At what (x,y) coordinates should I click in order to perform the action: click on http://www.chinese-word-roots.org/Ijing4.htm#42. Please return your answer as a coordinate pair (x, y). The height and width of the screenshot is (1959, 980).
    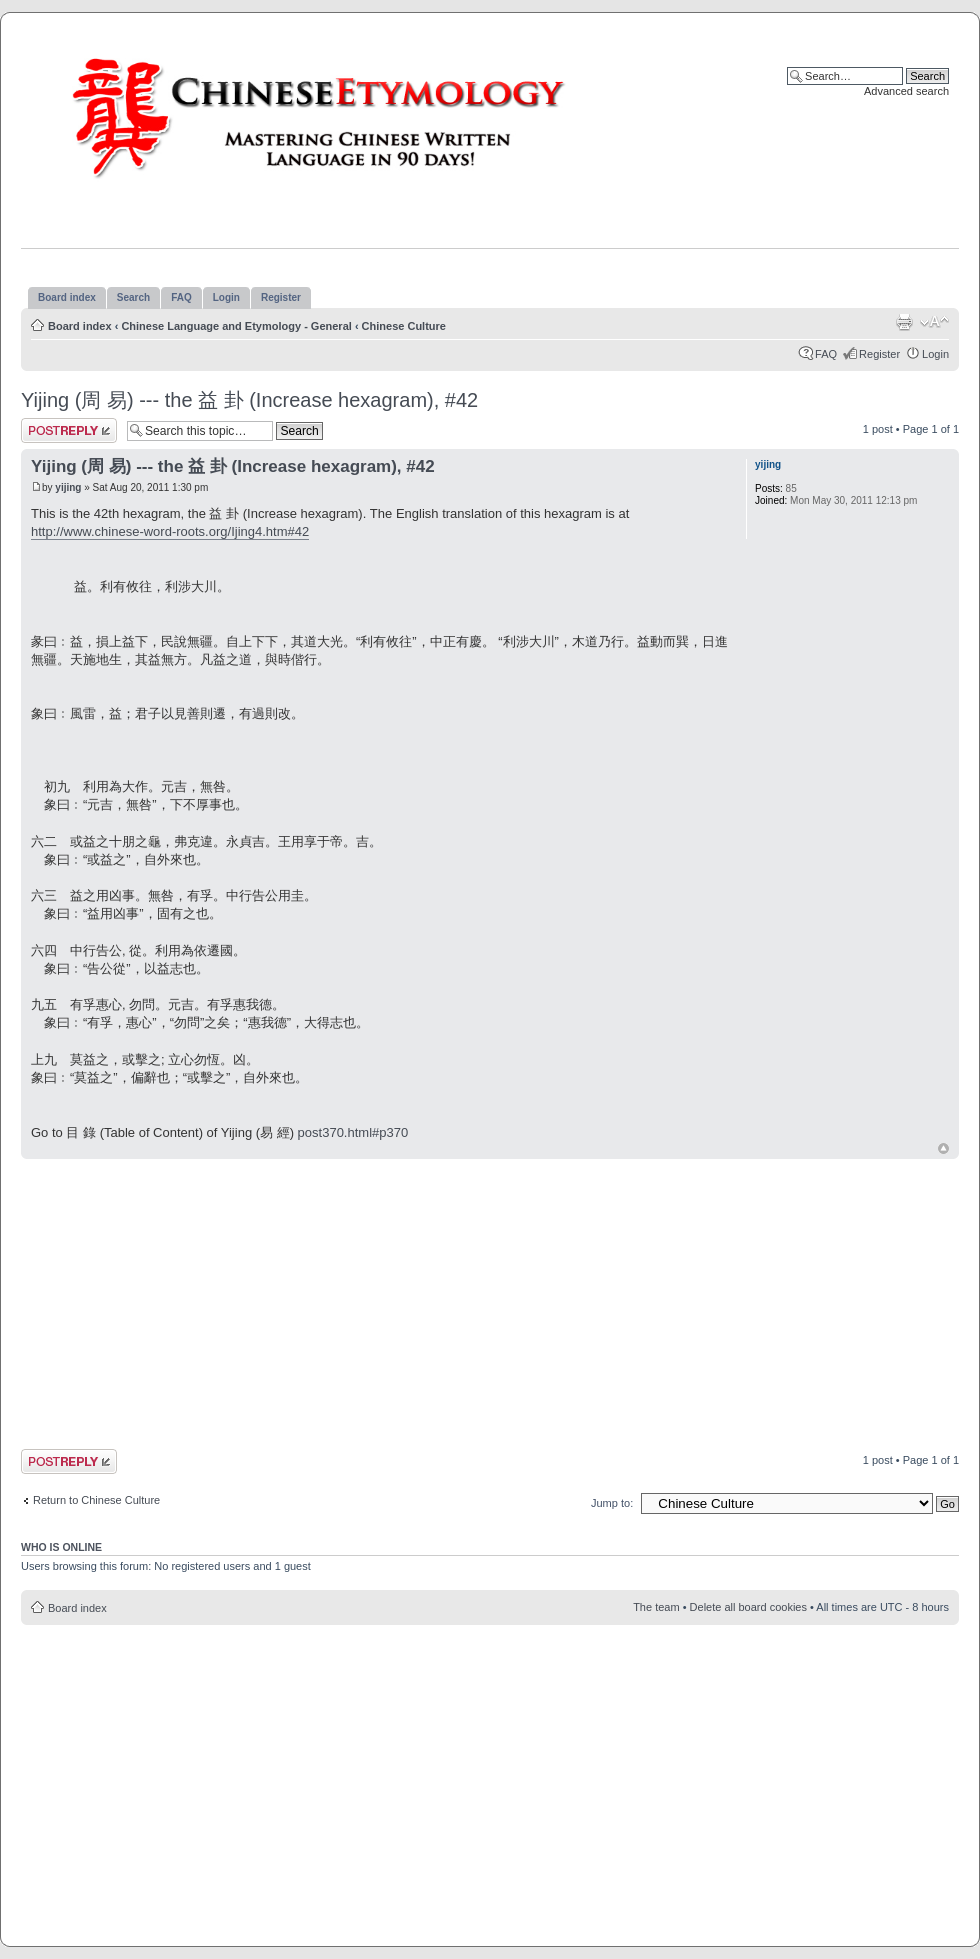
    Looking at the image, I should click on (170, 531).